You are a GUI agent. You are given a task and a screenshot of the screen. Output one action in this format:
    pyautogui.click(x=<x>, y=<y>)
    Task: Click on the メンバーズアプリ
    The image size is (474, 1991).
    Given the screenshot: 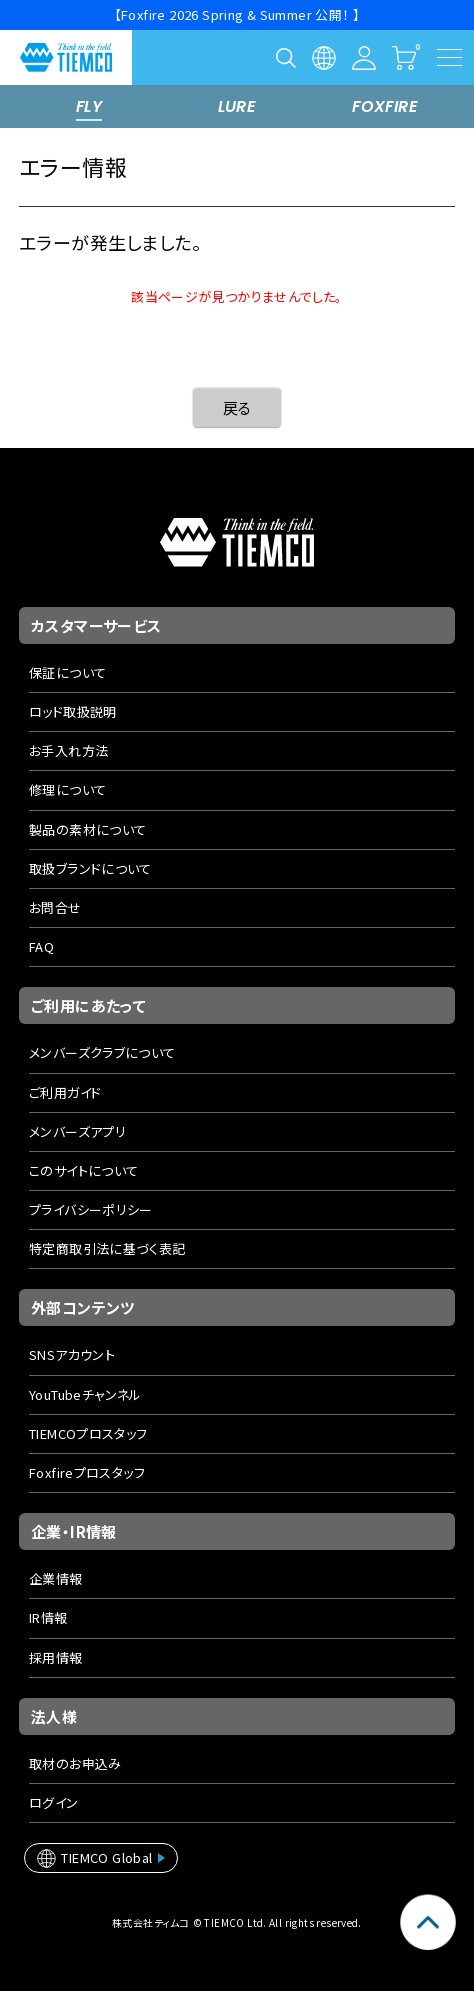 What is the action you would take?
    pyautogui.click(x=77, y=1131)
    